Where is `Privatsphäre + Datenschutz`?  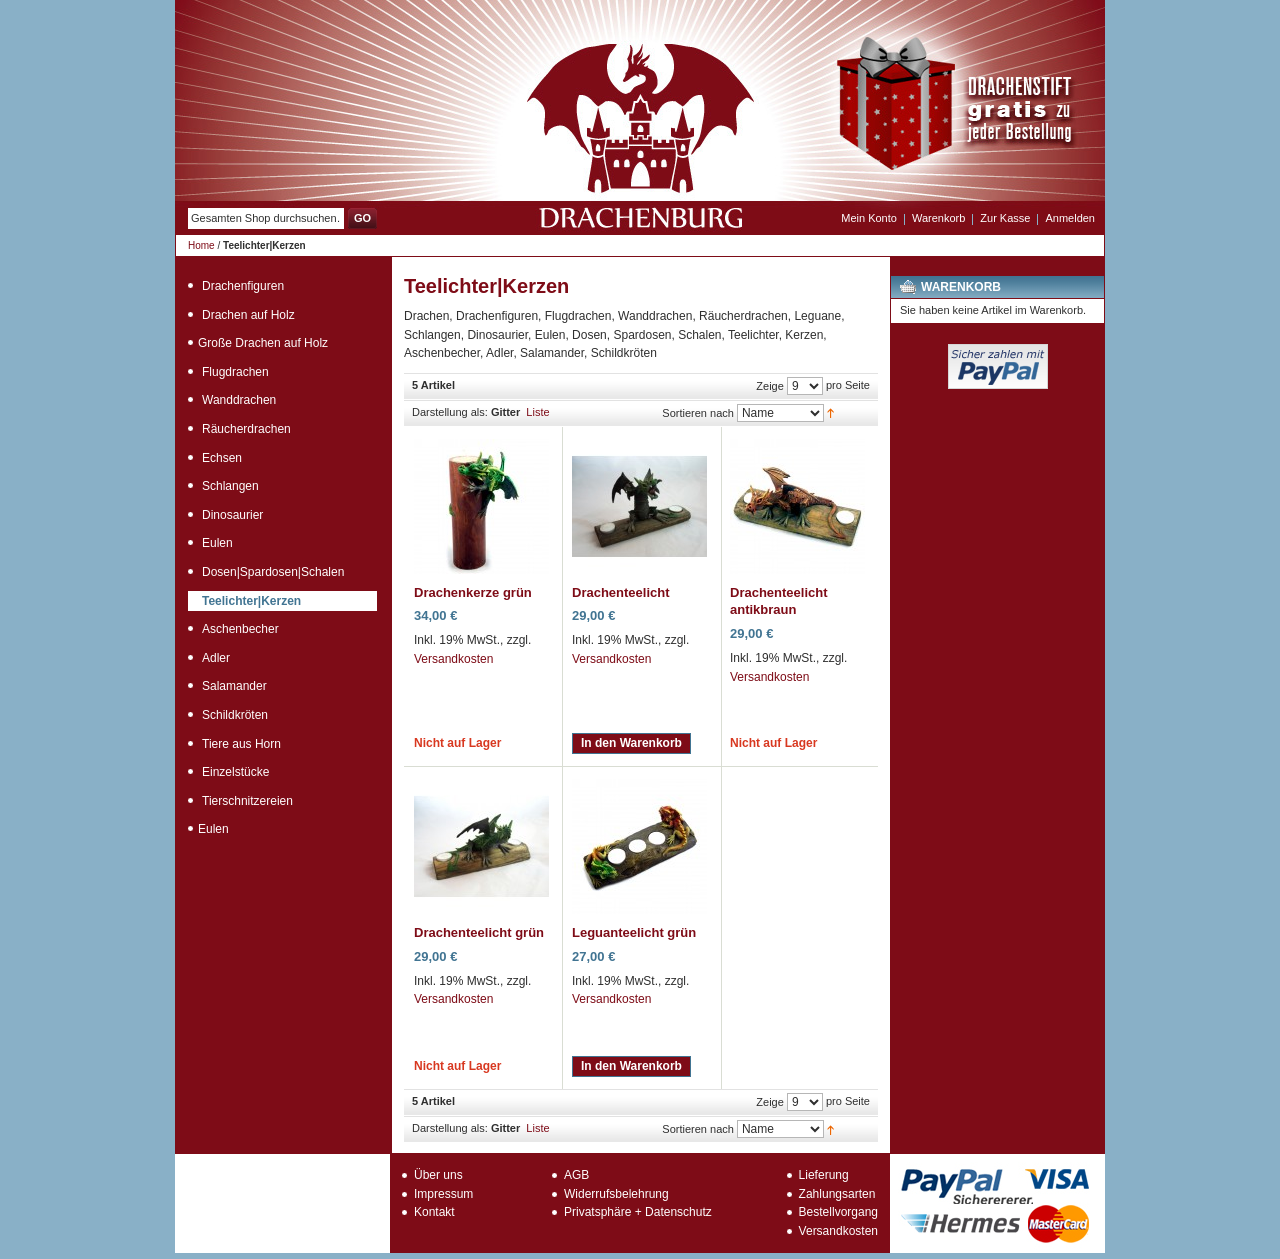
Privatsphäre + Datenschutz is located at coordinates (638, 1212).